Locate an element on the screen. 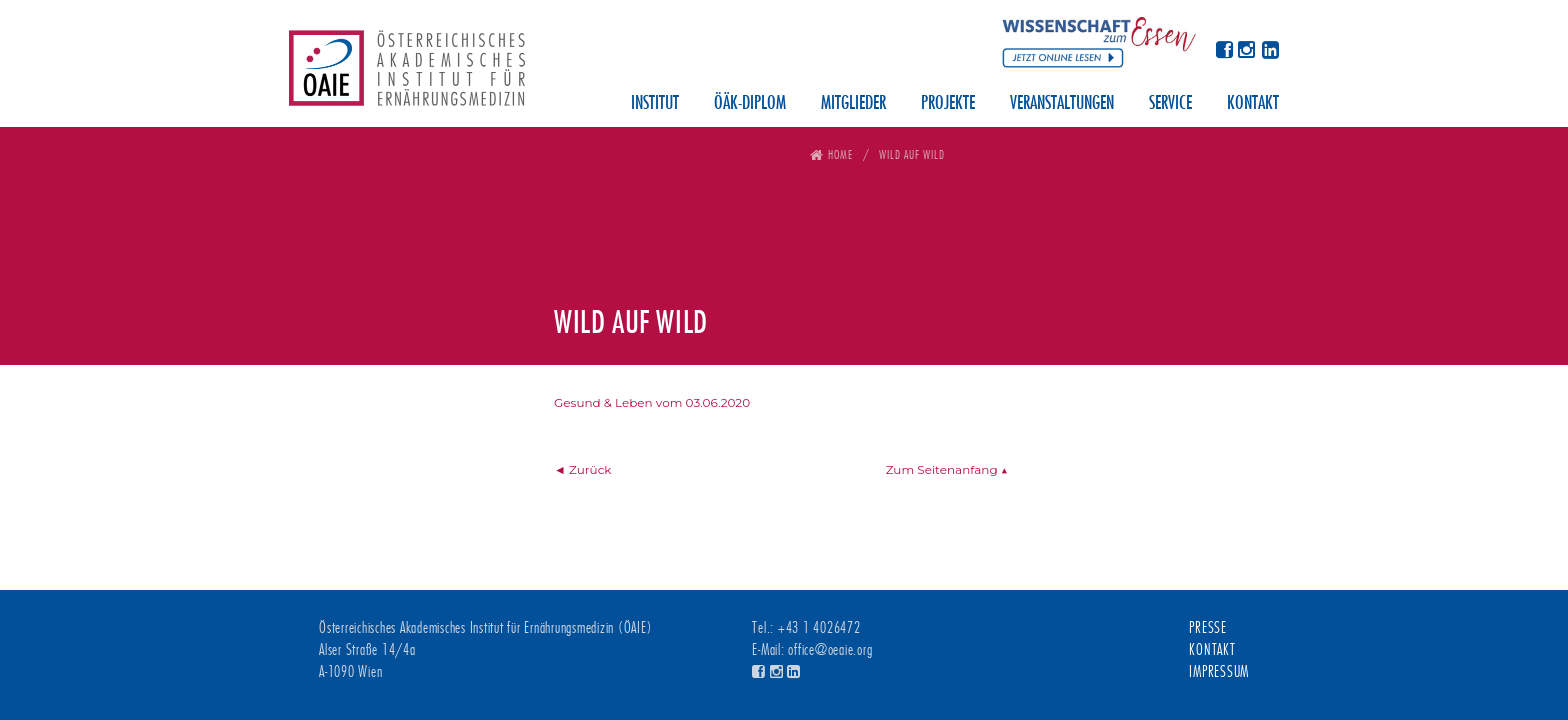 Image resolution: width=1568 pixels, height=720 pixels. Zum Seitenanfang ▲ is located at coordinates (947, 469).